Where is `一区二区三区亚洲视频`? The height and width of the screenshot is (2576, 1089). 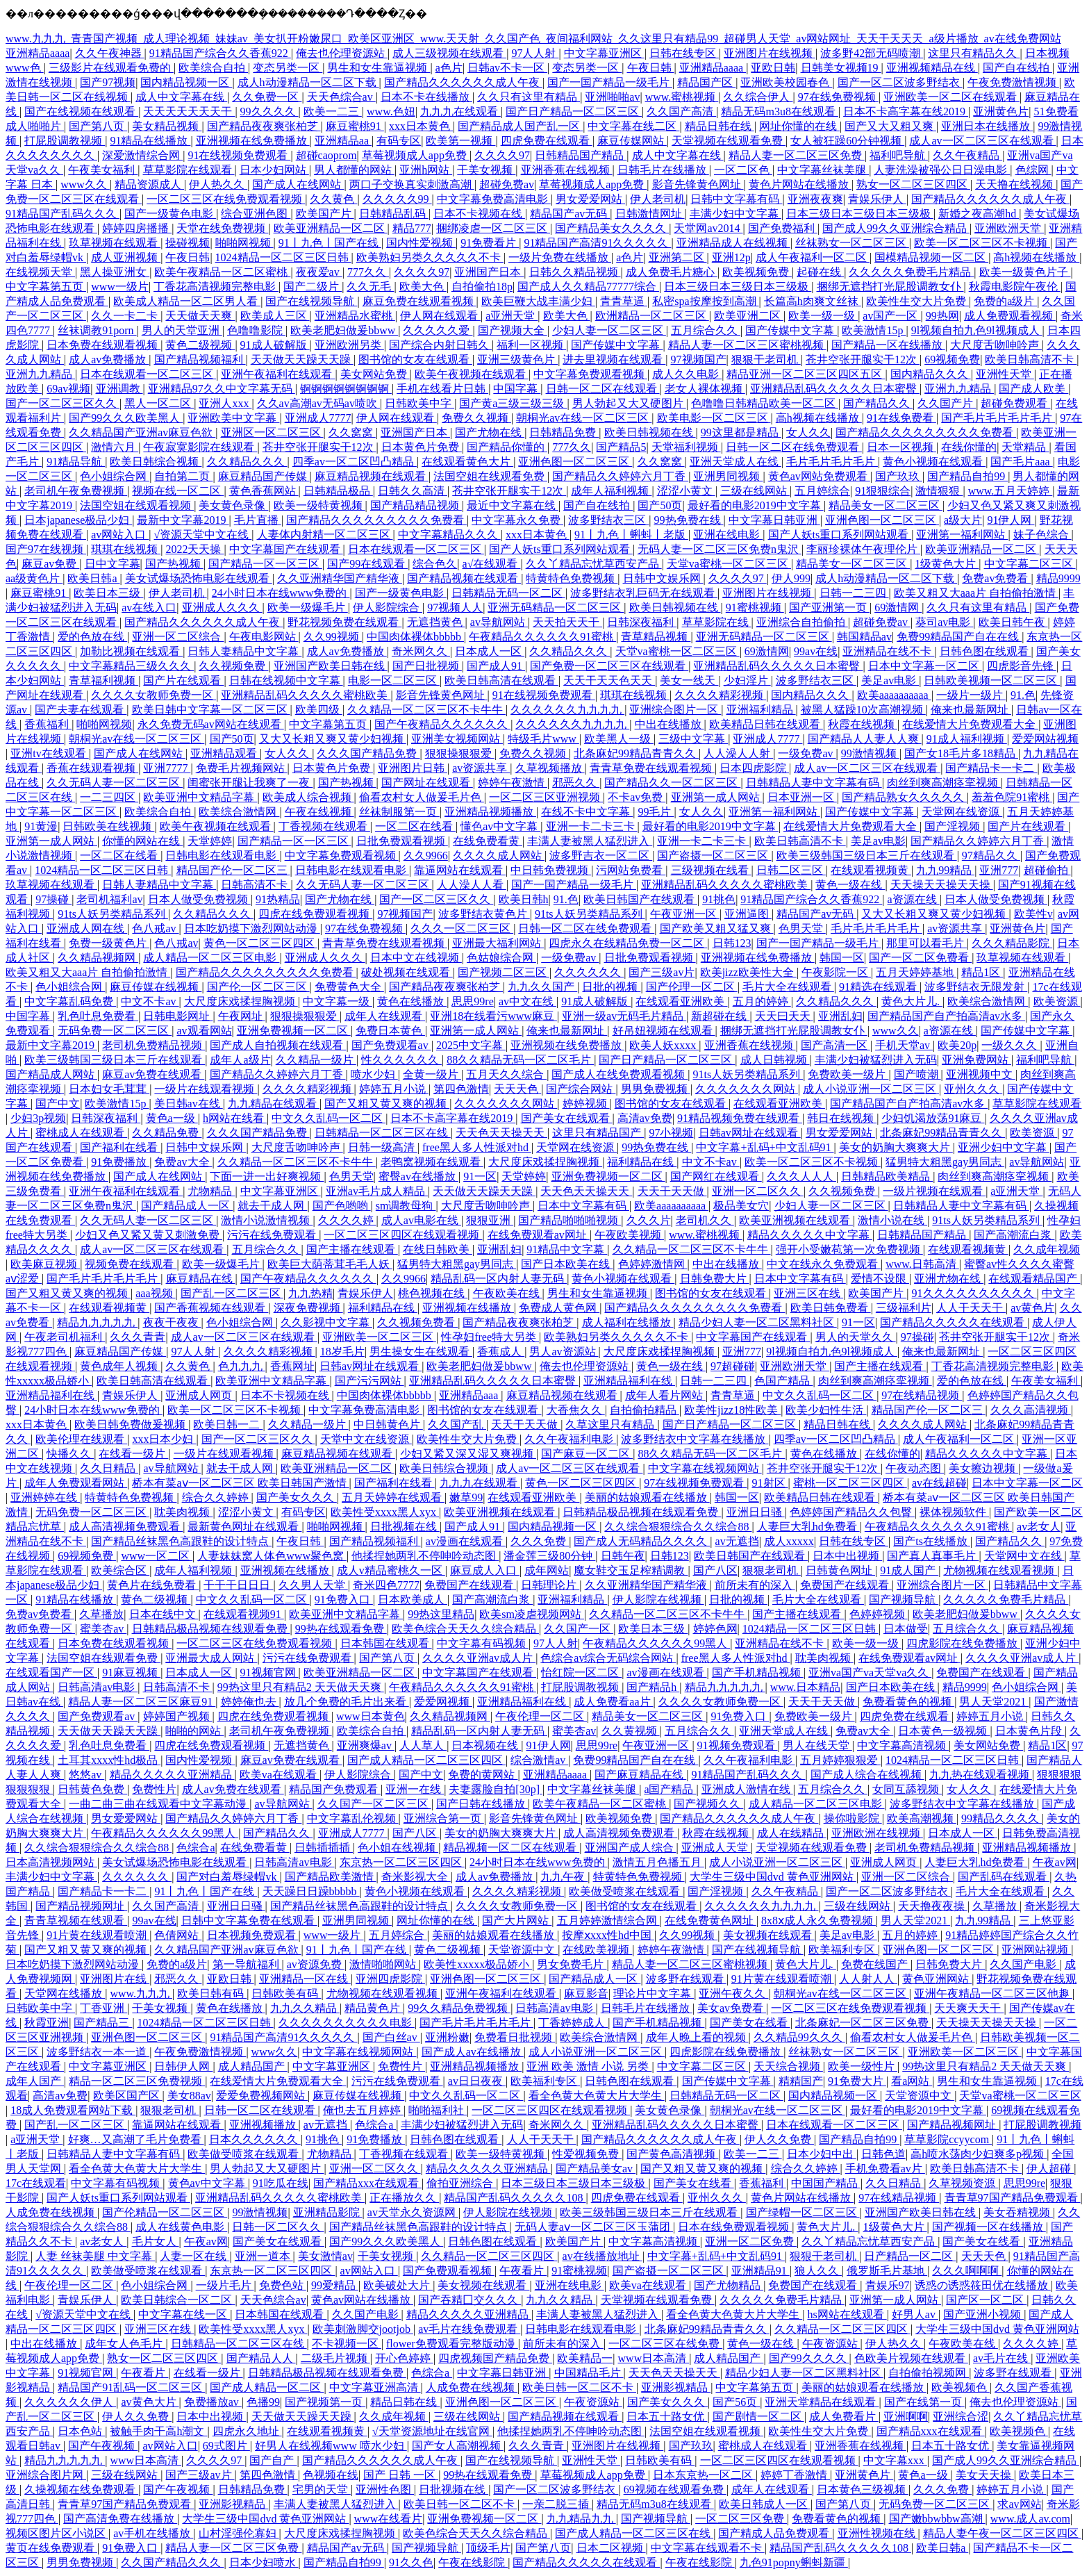 一区二区三区亚洲视频 is located at coordinates (546, 797).